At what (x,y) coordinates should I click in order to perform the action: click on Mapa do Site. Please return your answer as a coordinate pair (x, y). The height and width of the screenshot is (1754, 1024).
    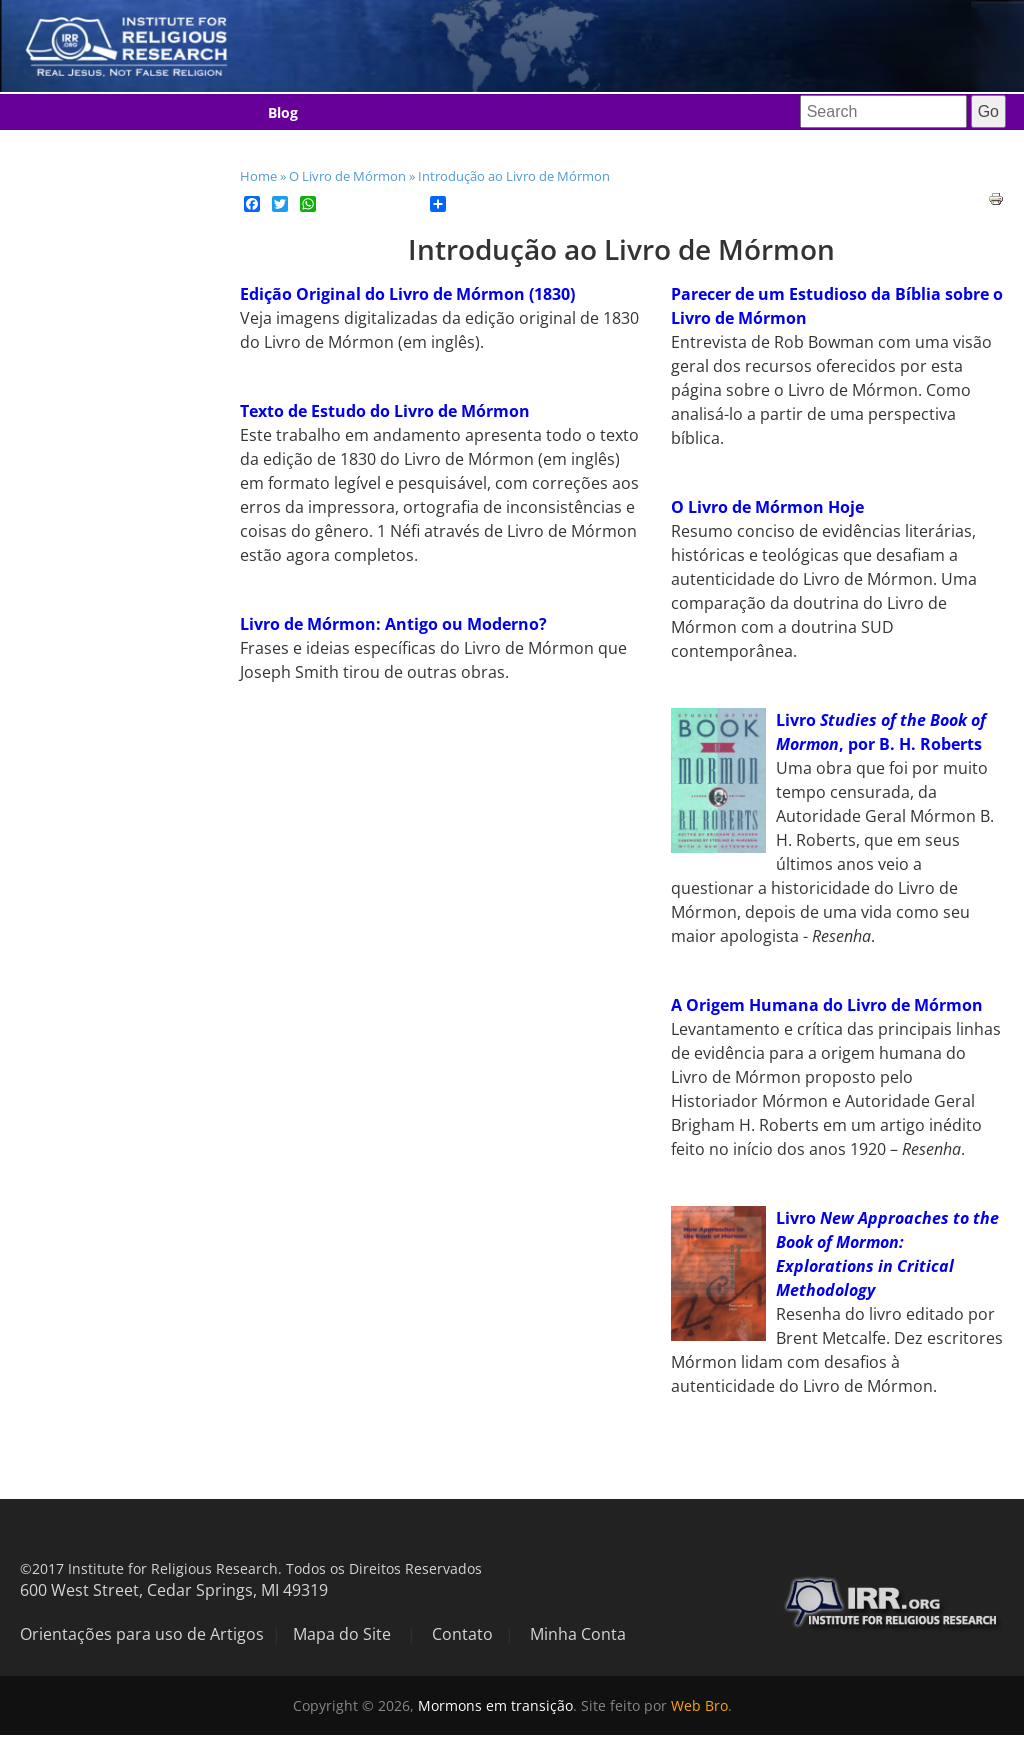
    Looking at the image, I should click on (342, 1634).